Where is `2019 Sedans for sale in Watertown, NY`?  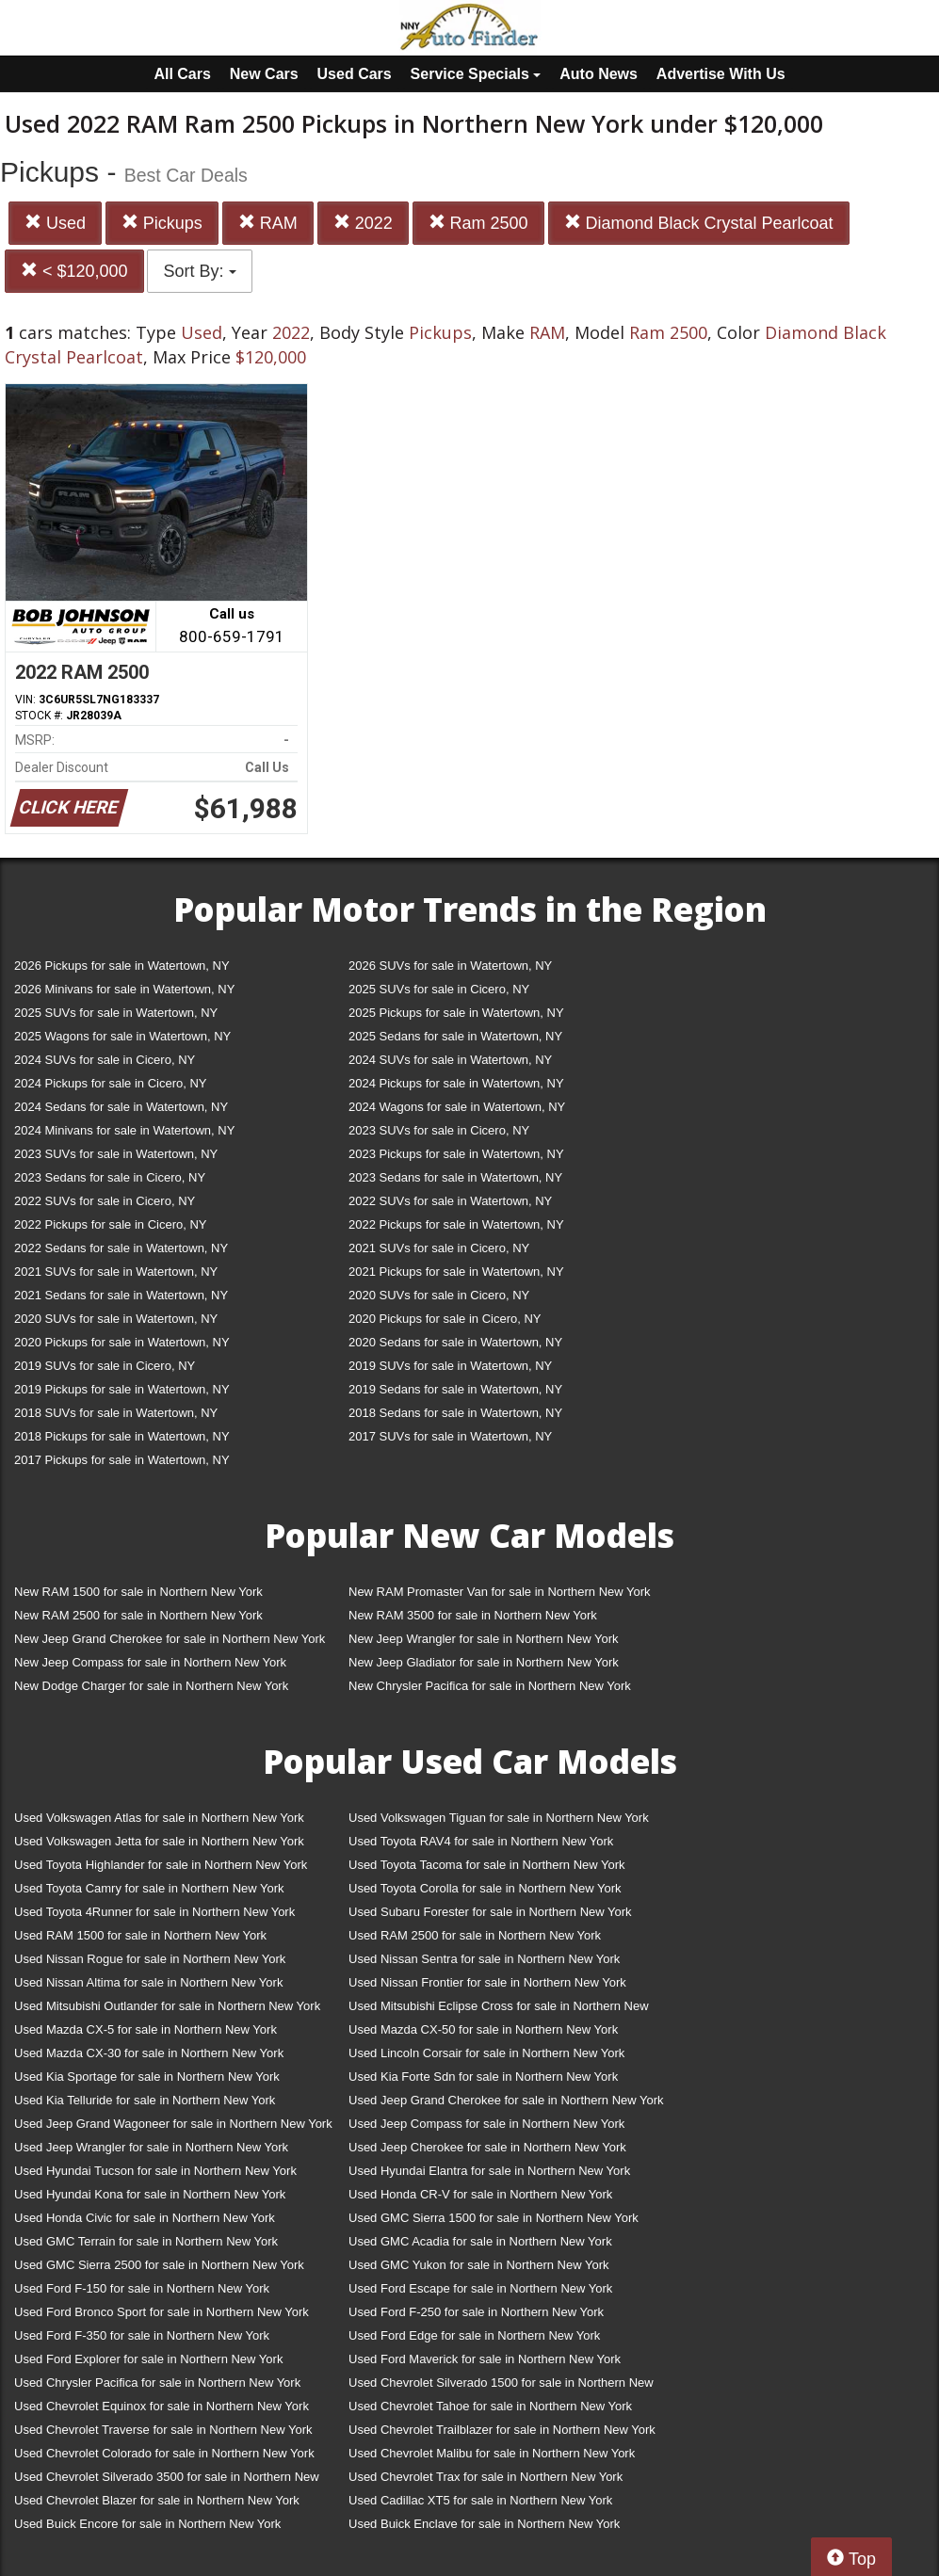
2019 Sedans for sale in Watertown, NY is located at coordinates (455, 1389).